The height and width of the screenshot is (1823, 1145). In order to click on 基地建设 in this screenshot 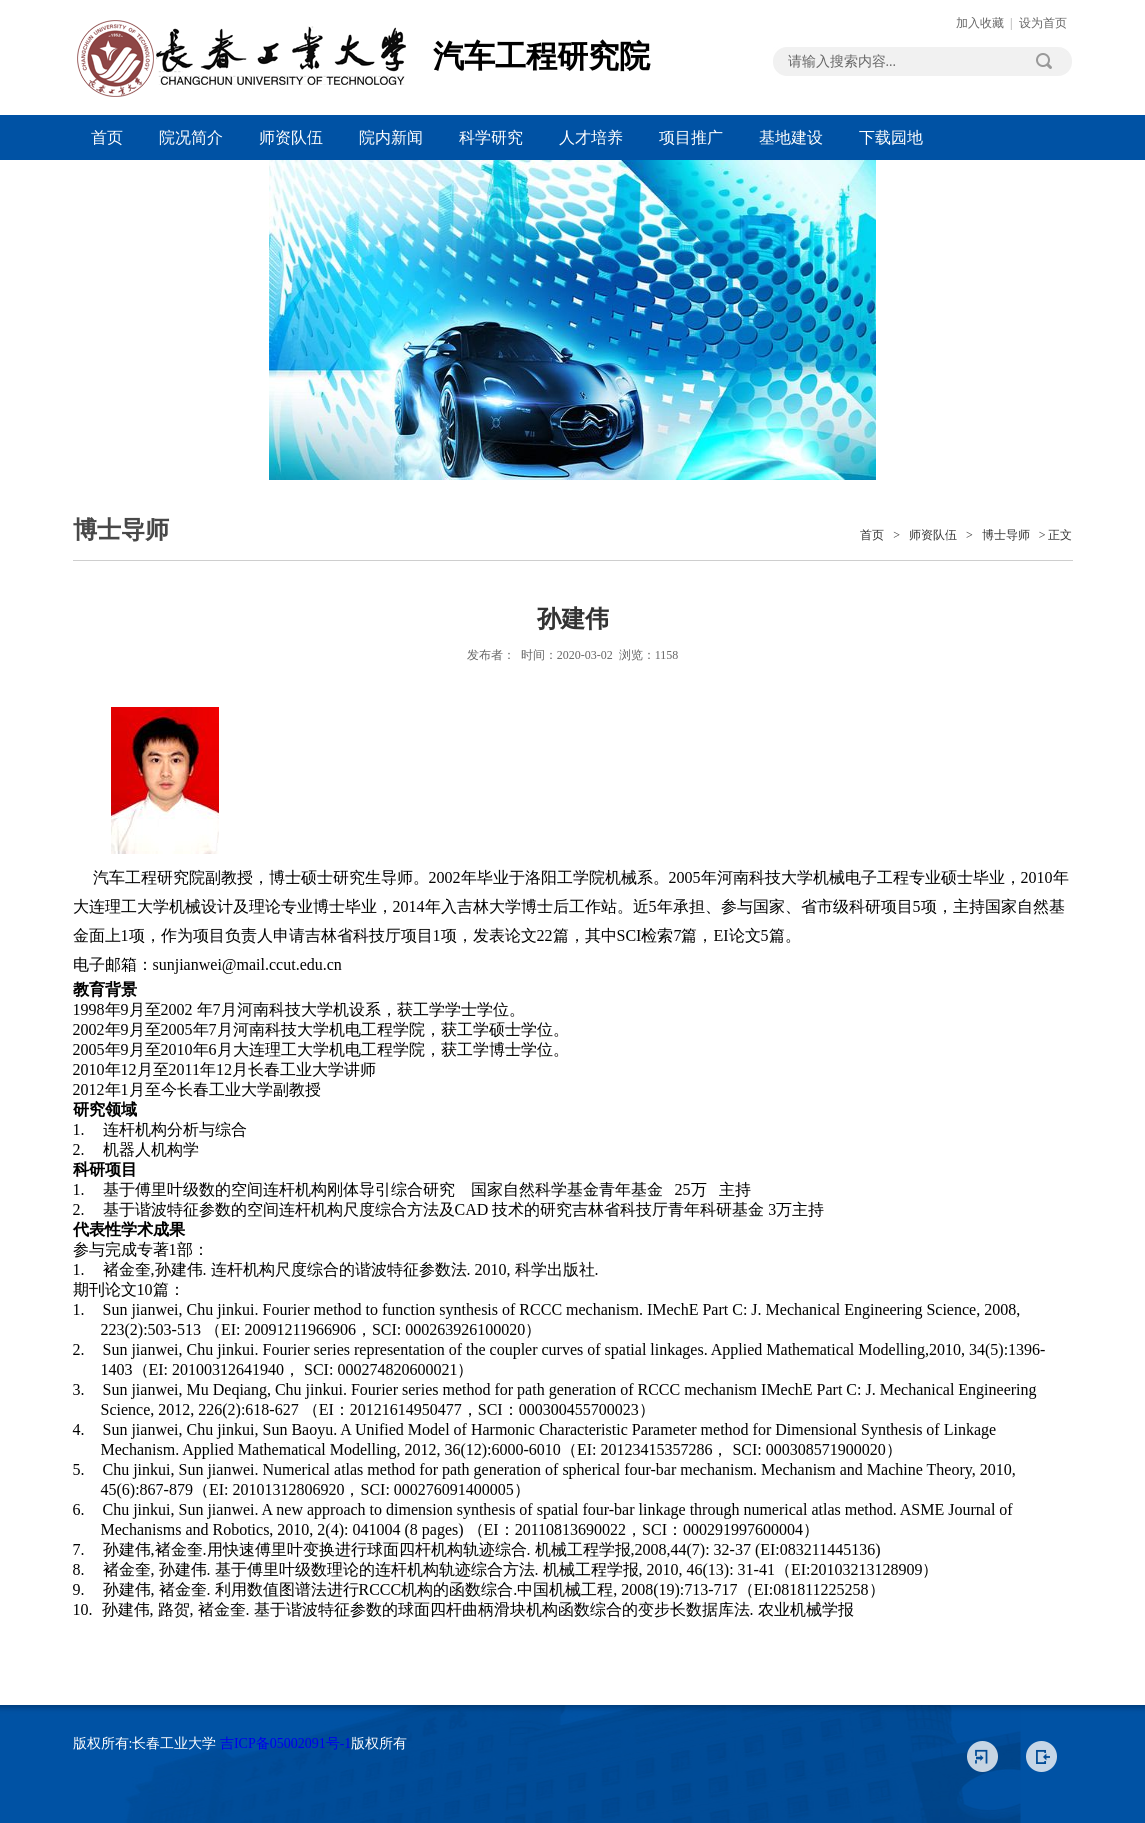, I will do `click(791, 137)`.